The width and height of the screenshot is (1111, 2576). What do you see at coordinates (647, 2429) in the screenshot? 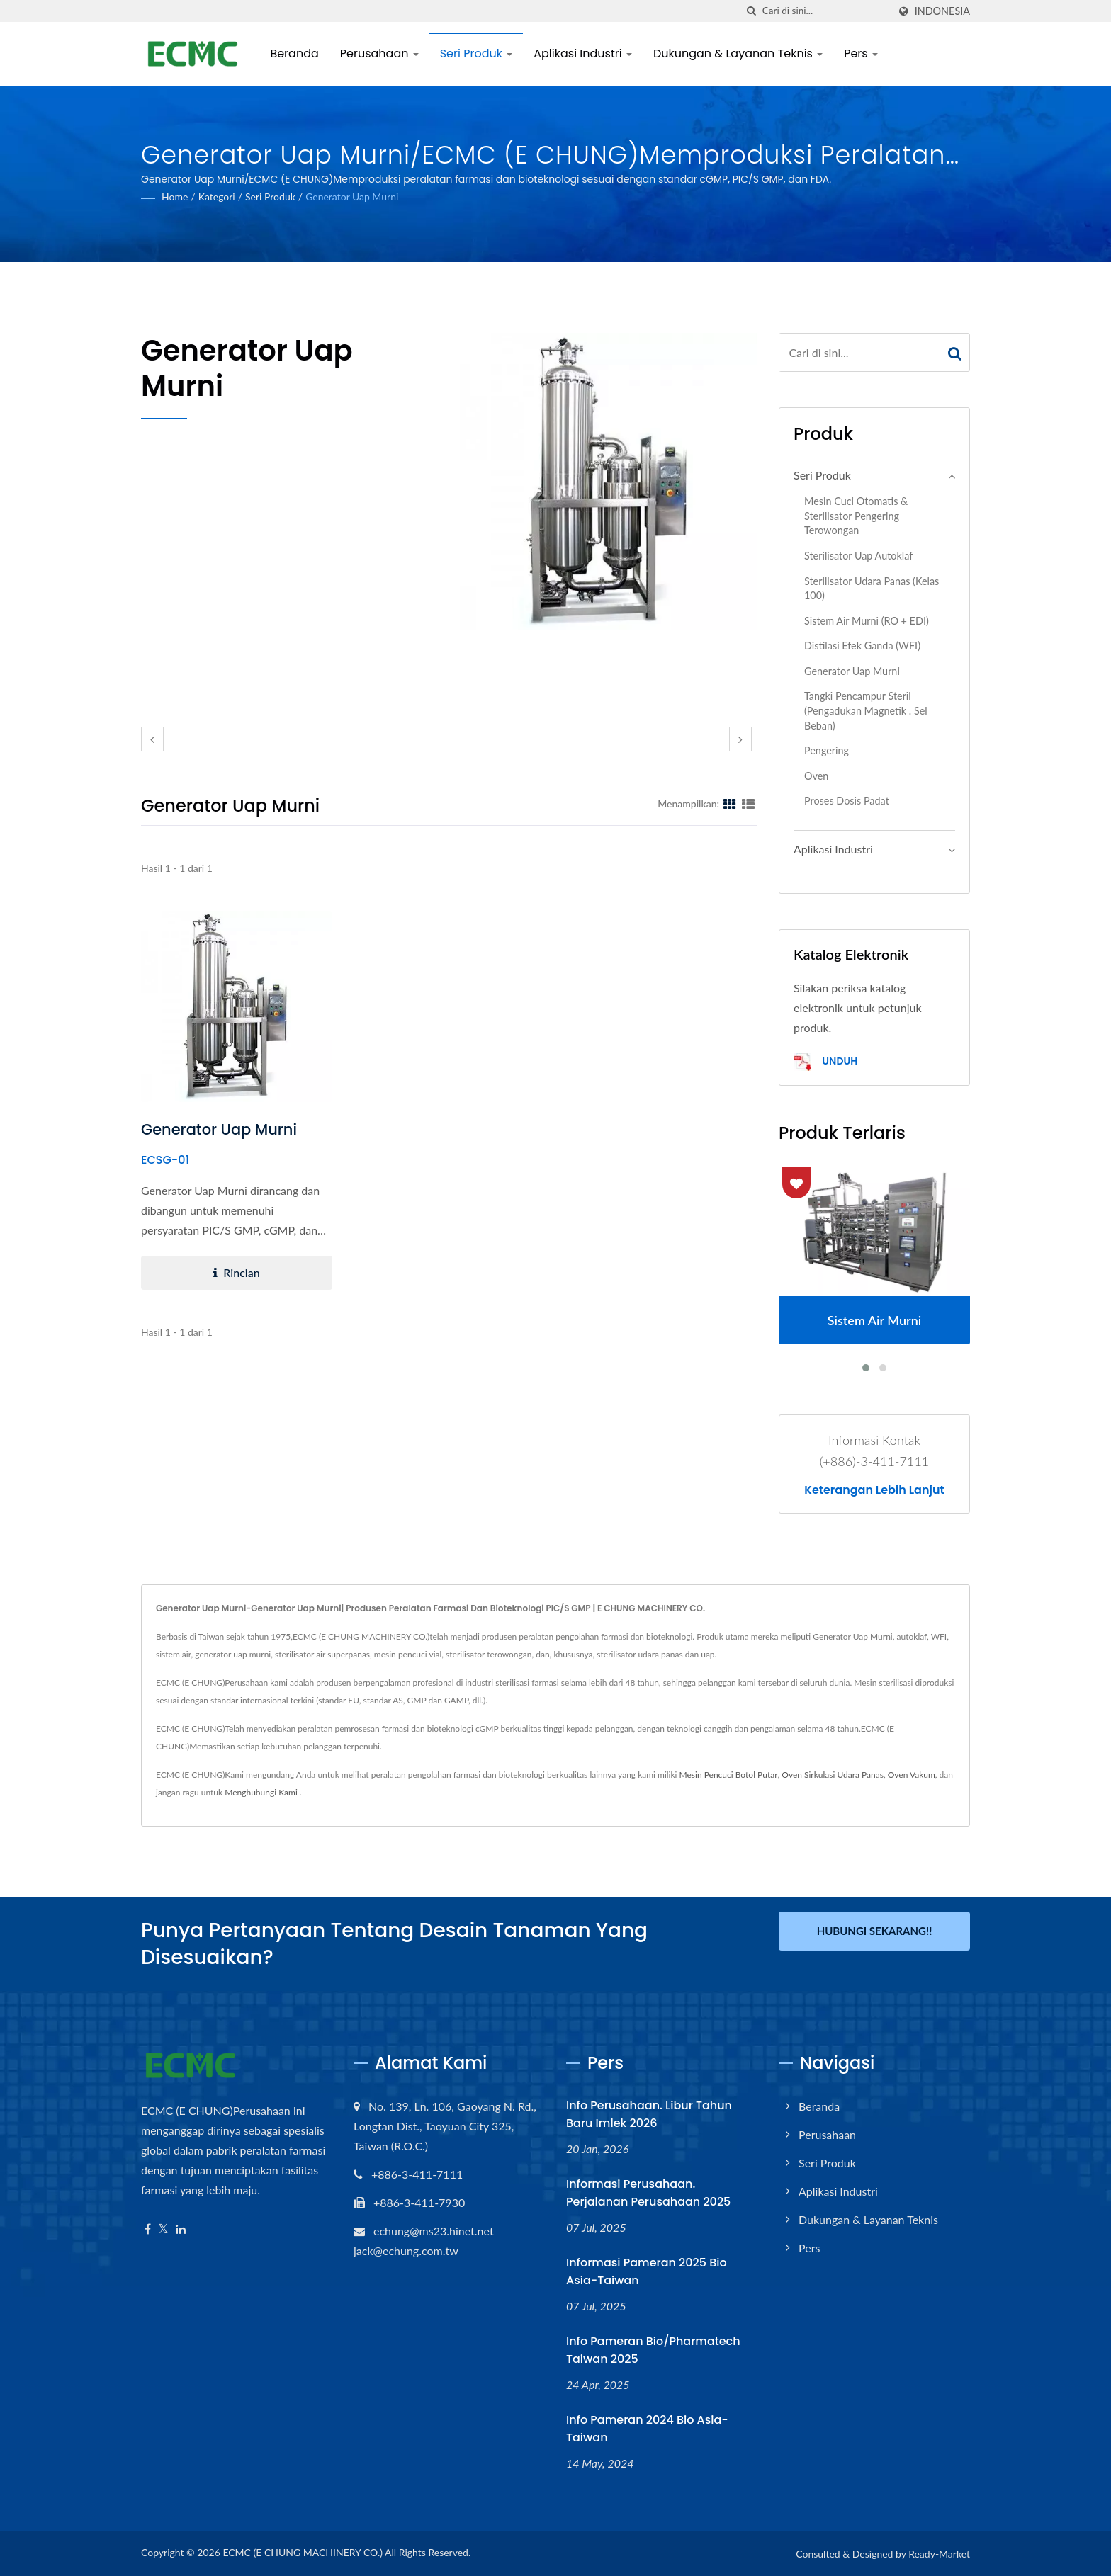
I see `Info Pameran 2024 Bio Asia-Taiwan` at bounding box center [647, 2429].